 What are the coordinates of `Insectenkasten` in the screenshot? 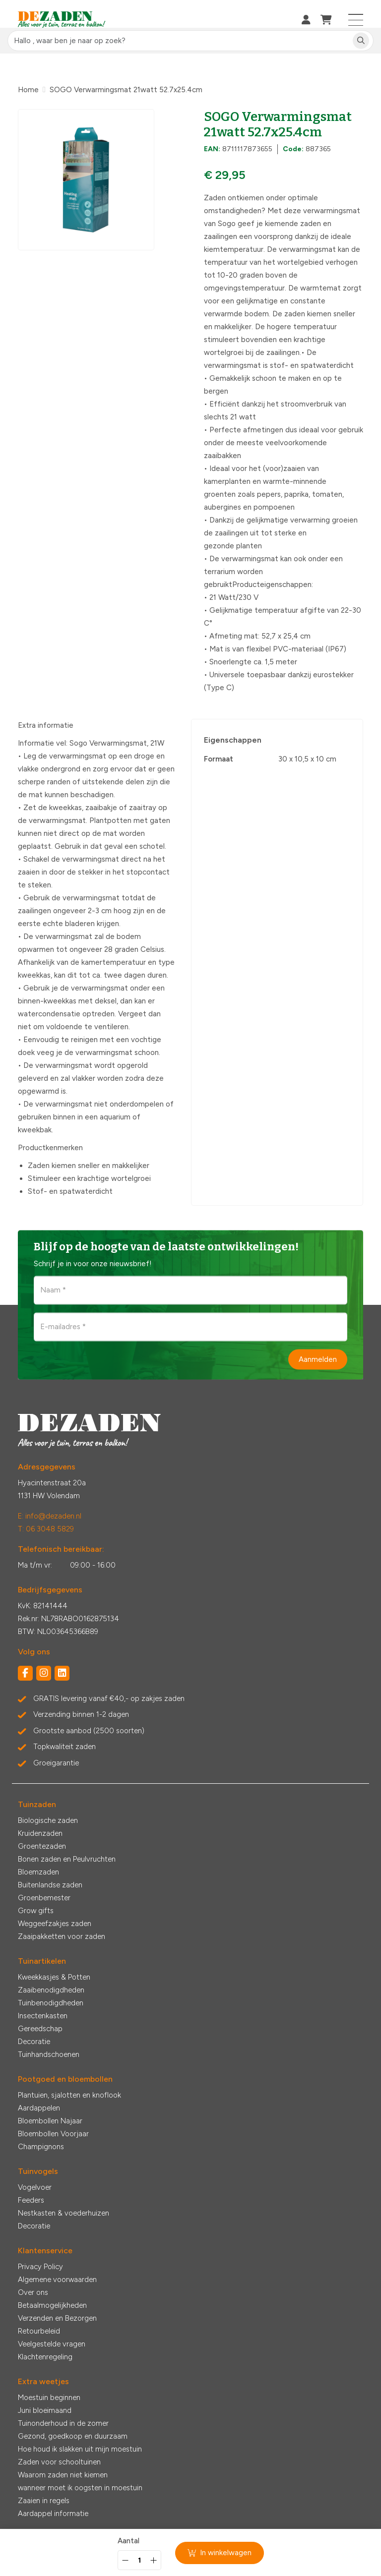 It's located at (42, 2015).